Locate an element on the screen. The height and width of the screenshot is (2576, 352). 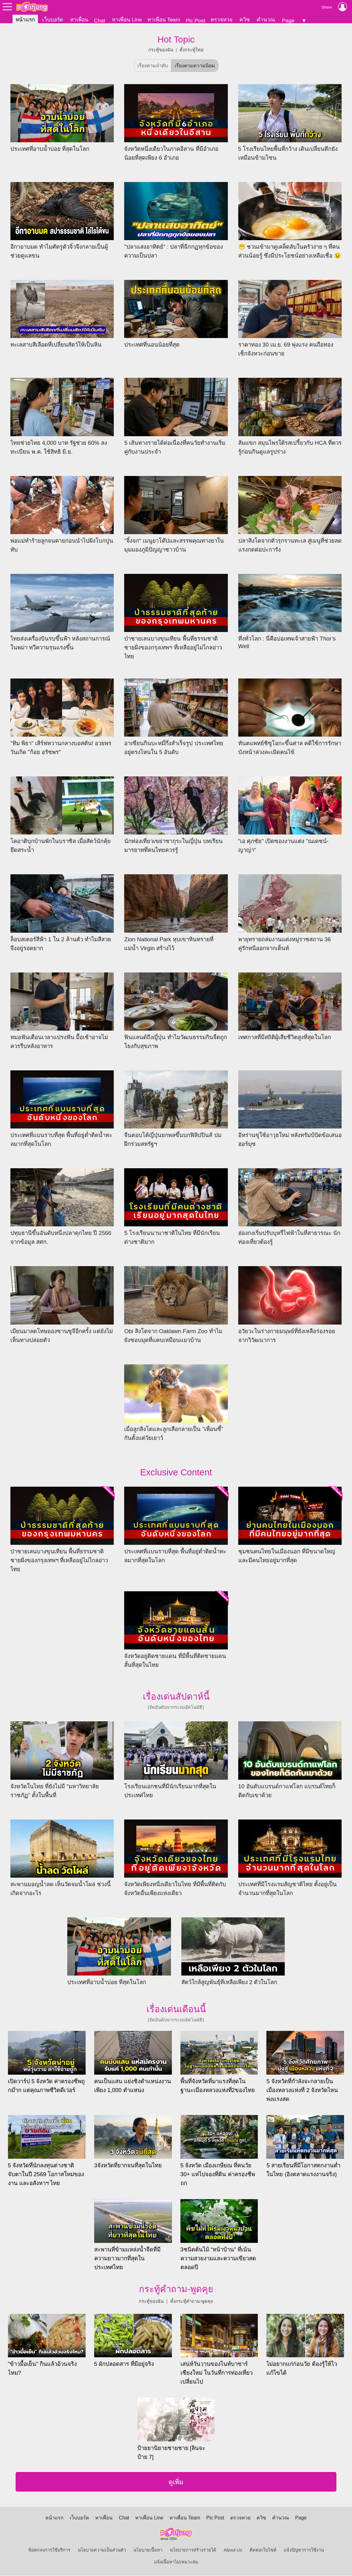
คำนวณ is located at coordinates (266, 20).